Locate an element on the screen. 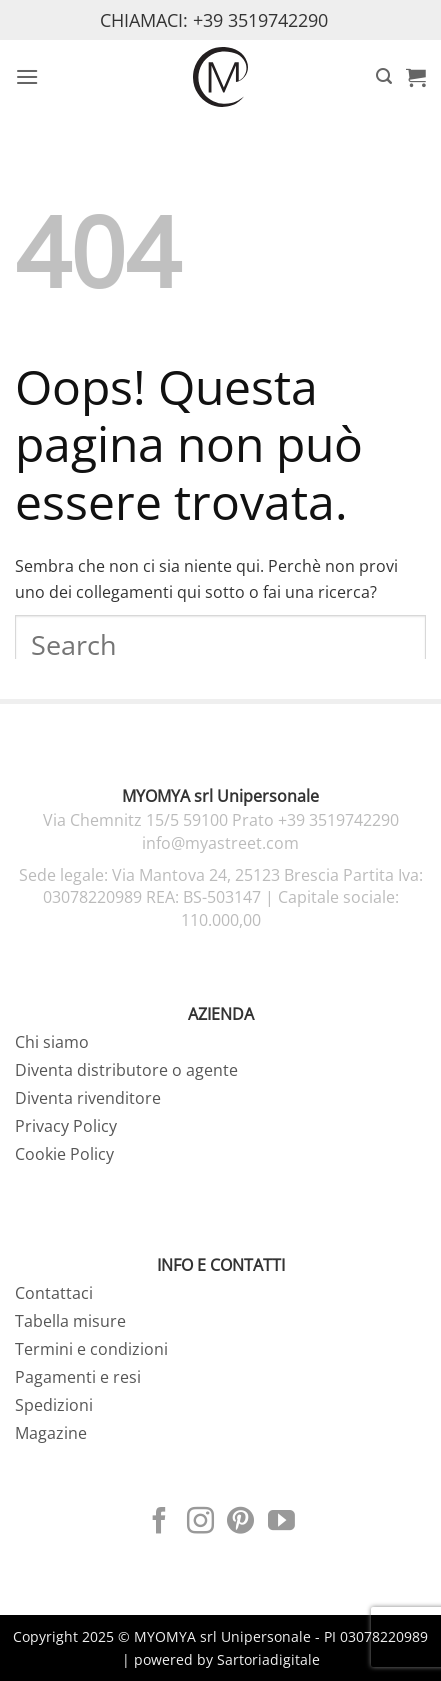  [Seguici su Pinterest] is located at coordinates (240, 1523).